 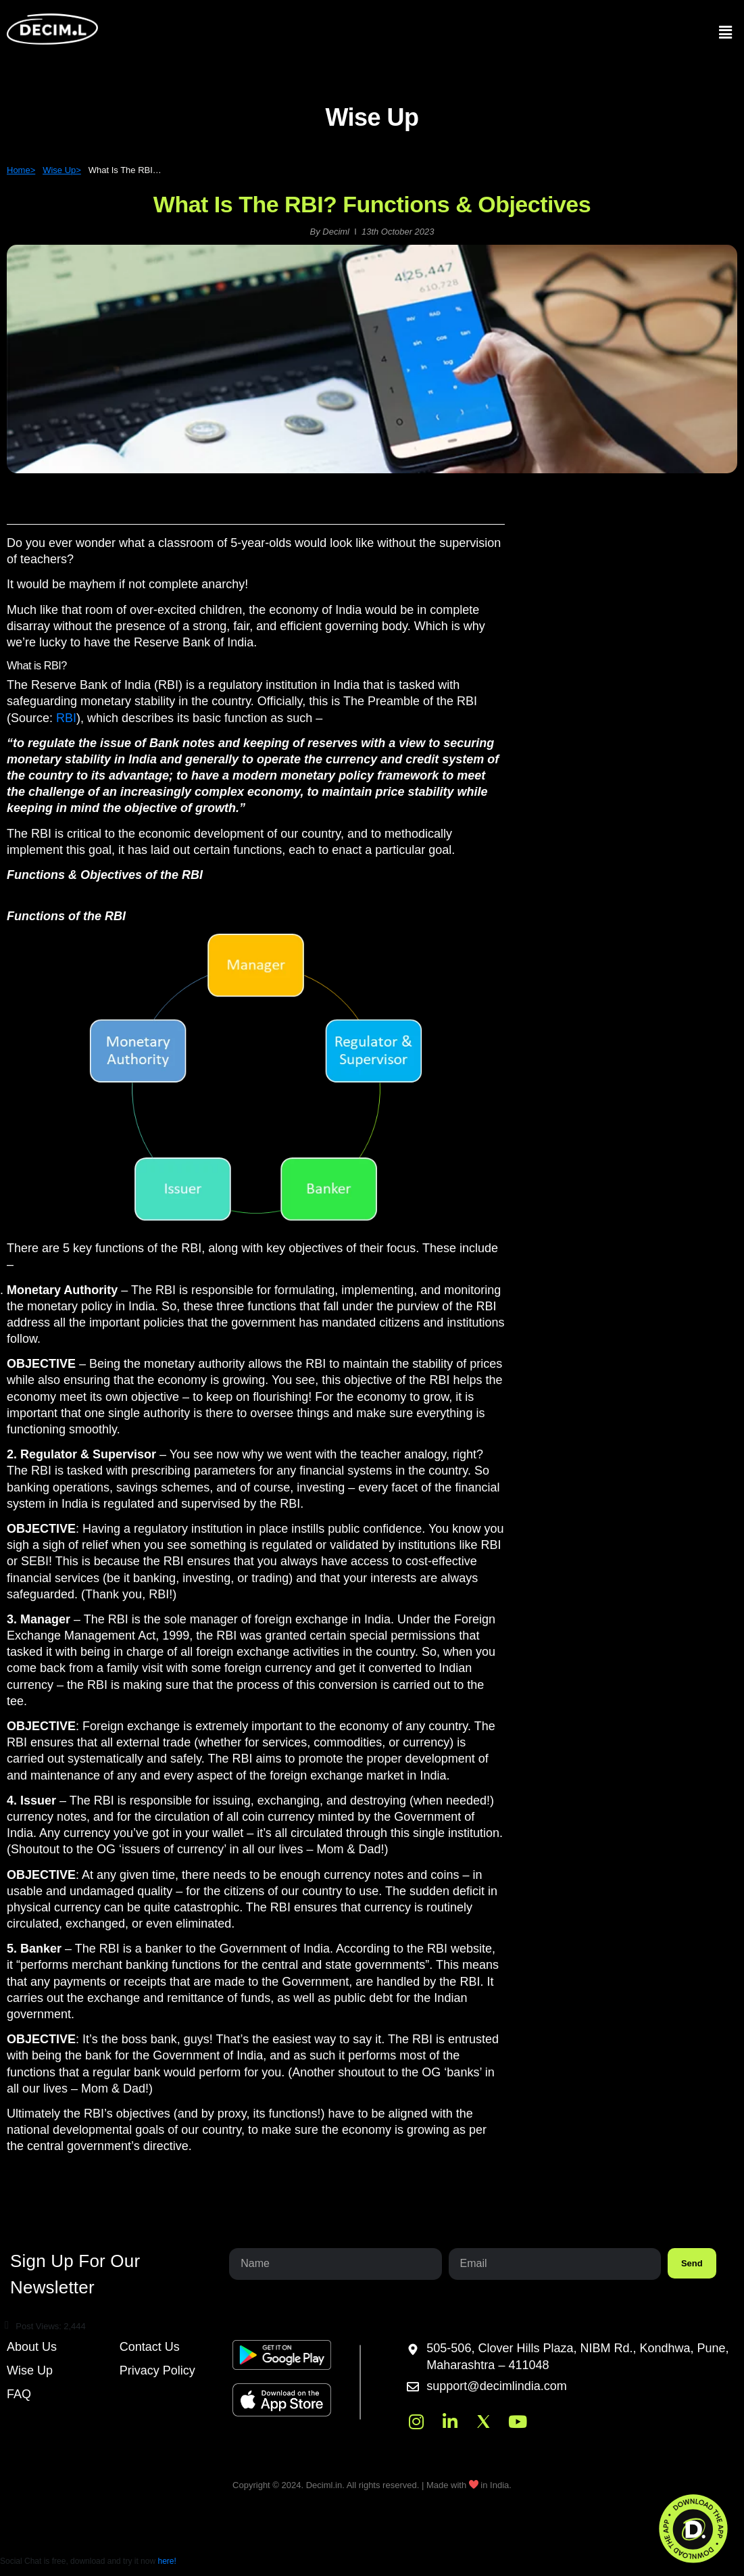 I want to click on About Us, so click(x=32, y=2347).